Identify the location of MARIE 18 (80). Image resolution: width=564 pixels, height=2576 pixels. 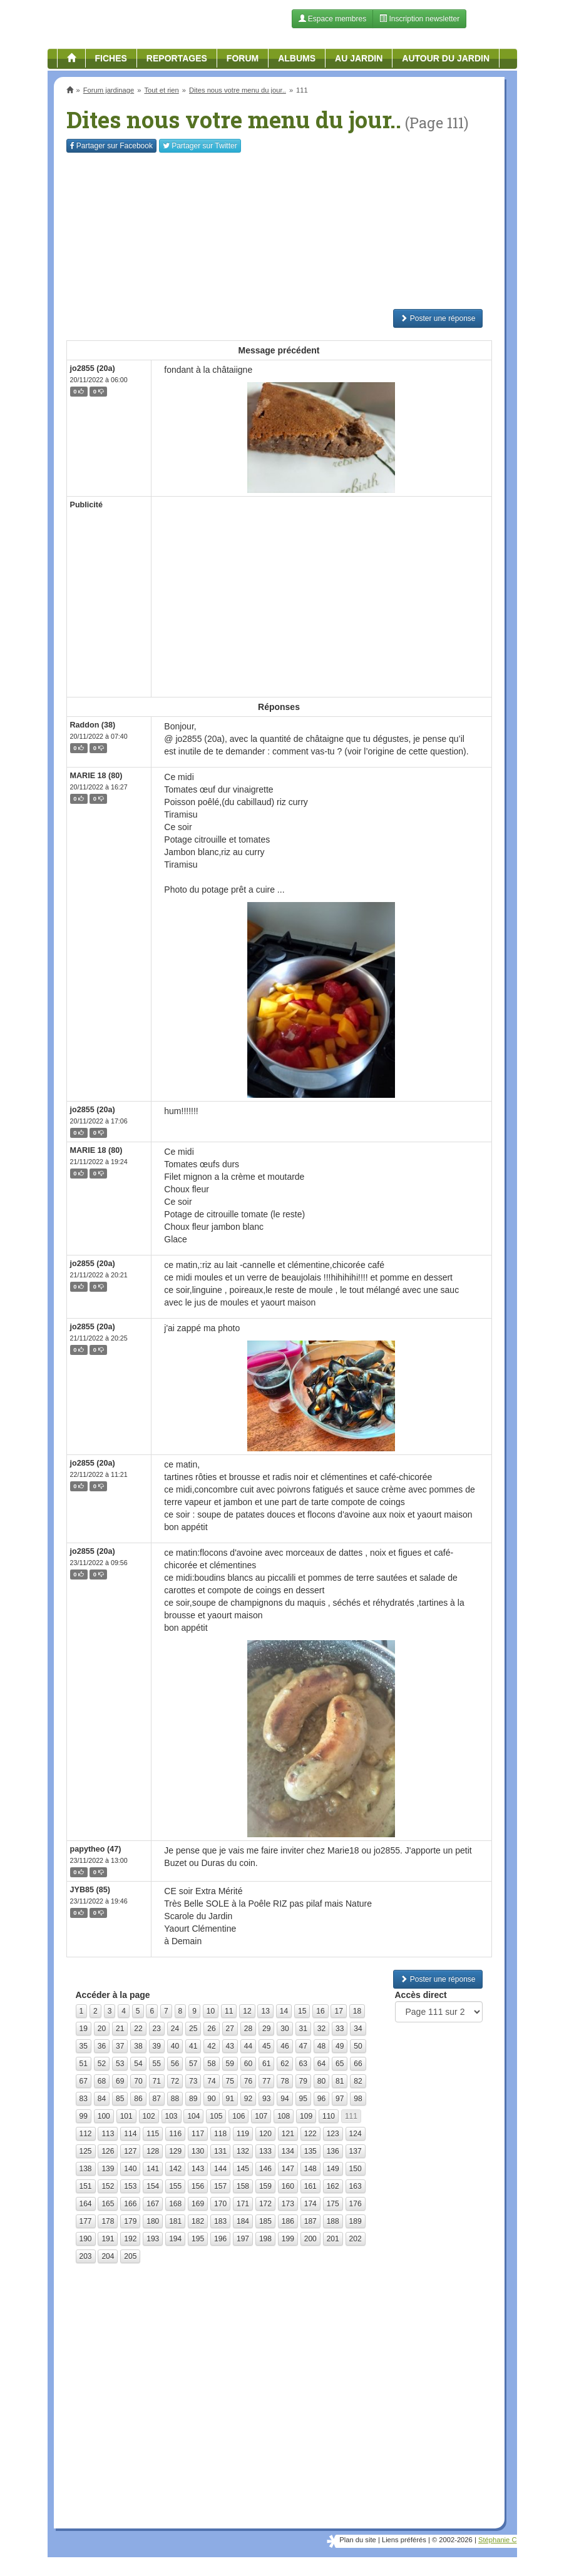
(96, 775).